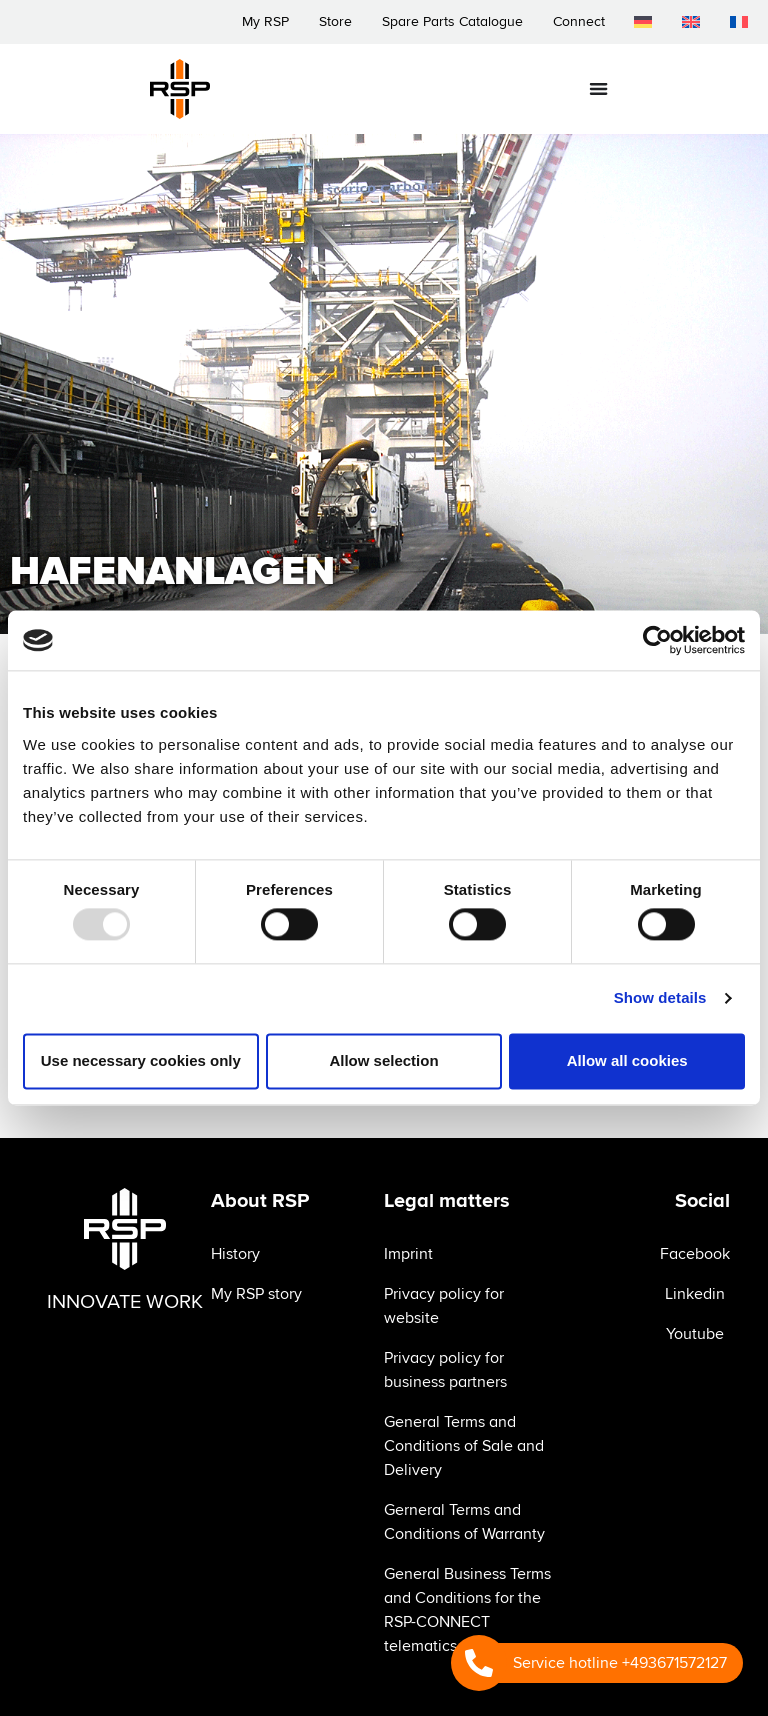 Image resolution: width=768 pixels, height=1716 pixels. Describe the element at coordinates (627, 1060) in the screenshot. I see `Allow all cookies` at that location.